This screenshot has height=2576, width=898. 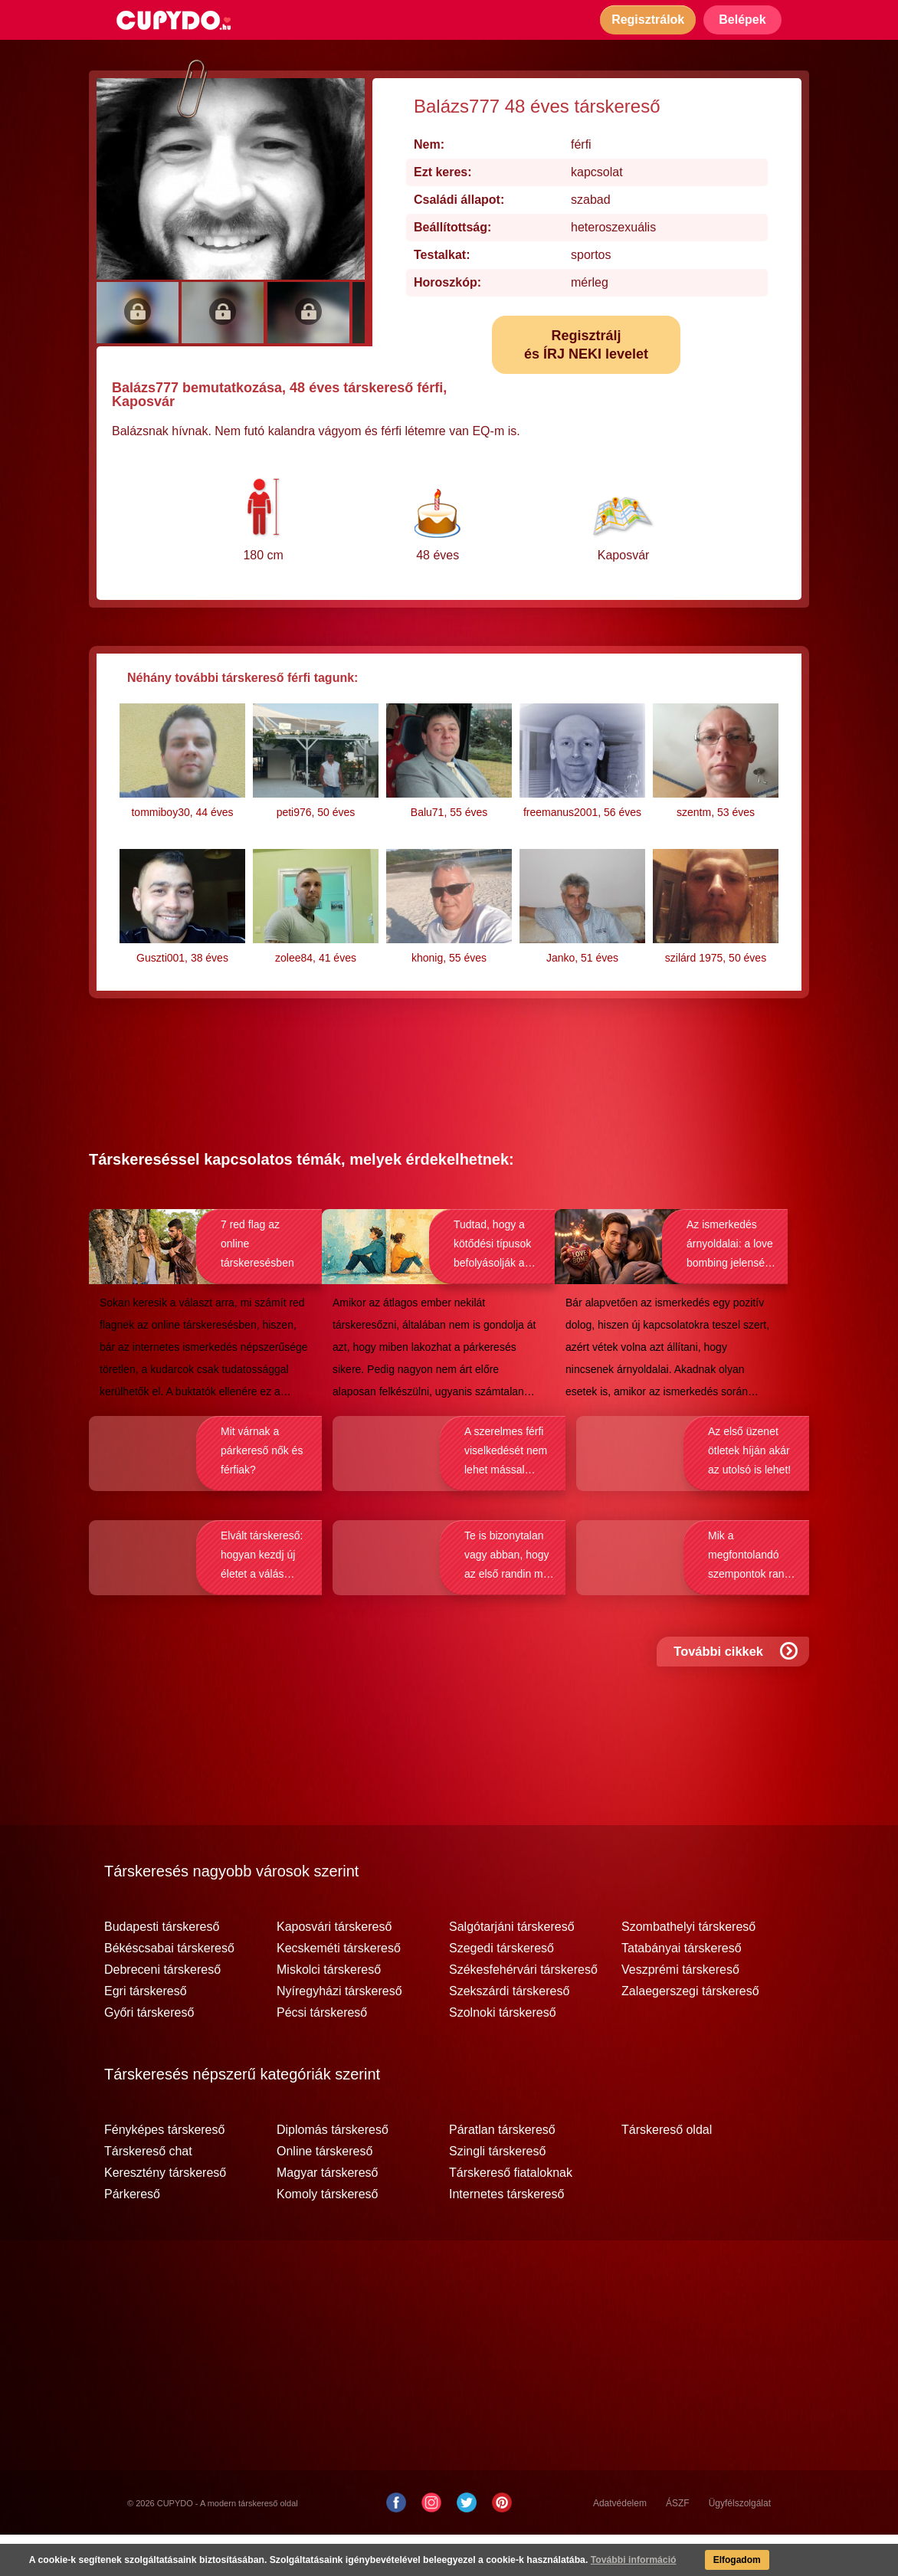 I want to click on ÁSZF, so click(x=678, y=2544).